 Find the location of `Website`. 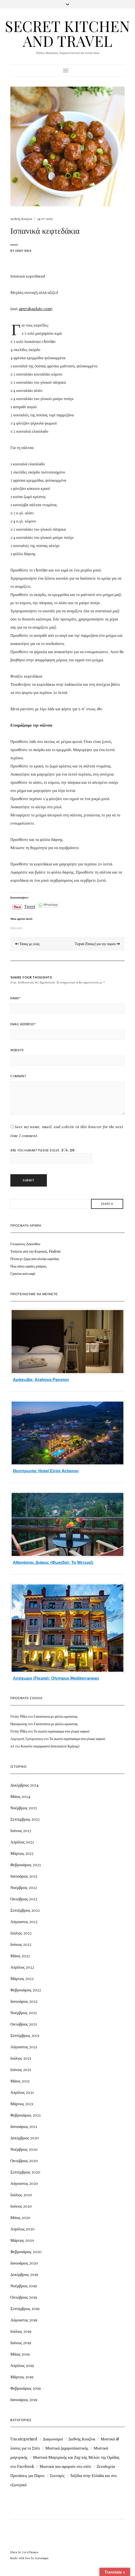

Website is located at coordinates (17, 1050).